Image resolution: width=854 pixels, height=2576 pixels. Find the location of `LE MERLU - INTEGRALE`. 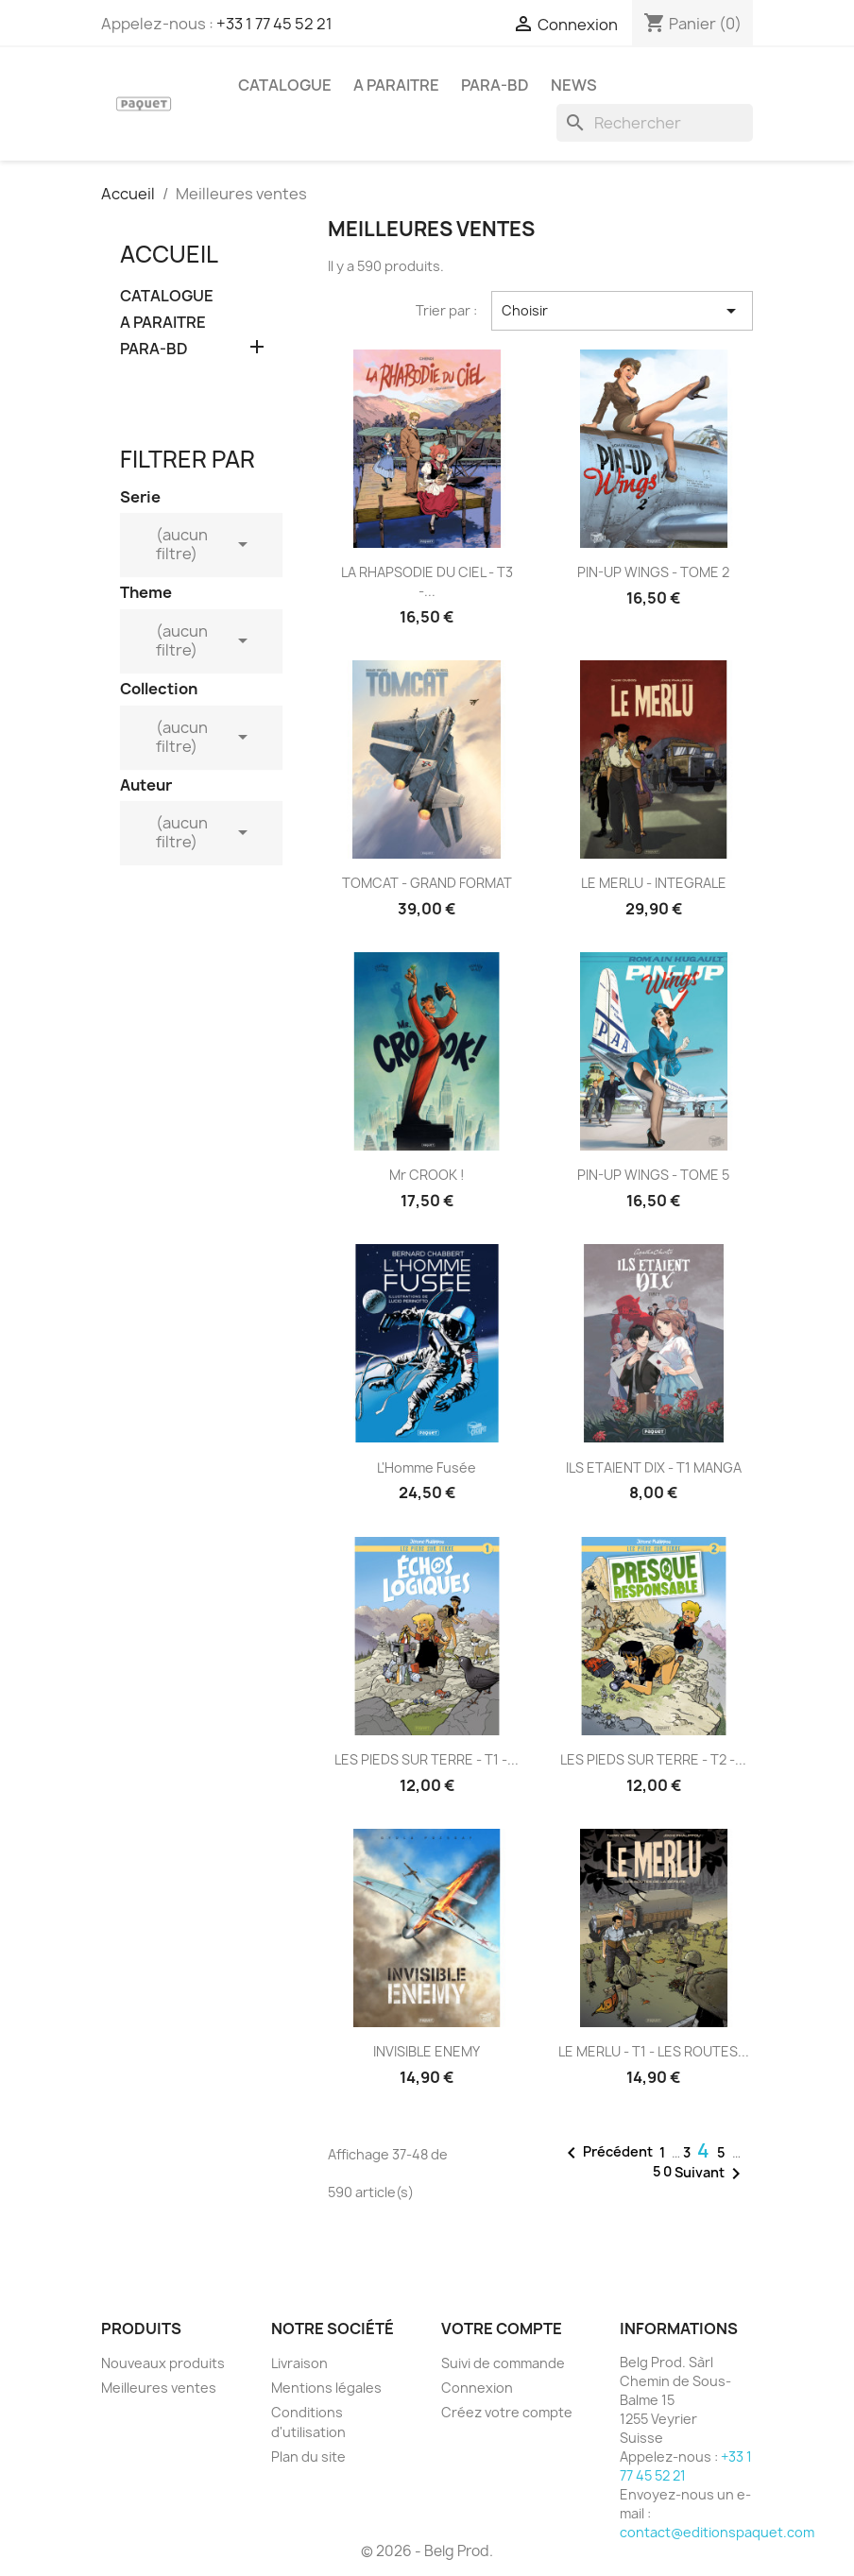

LE MERLU - INTEGRALE is located at coordinates (653, 883).